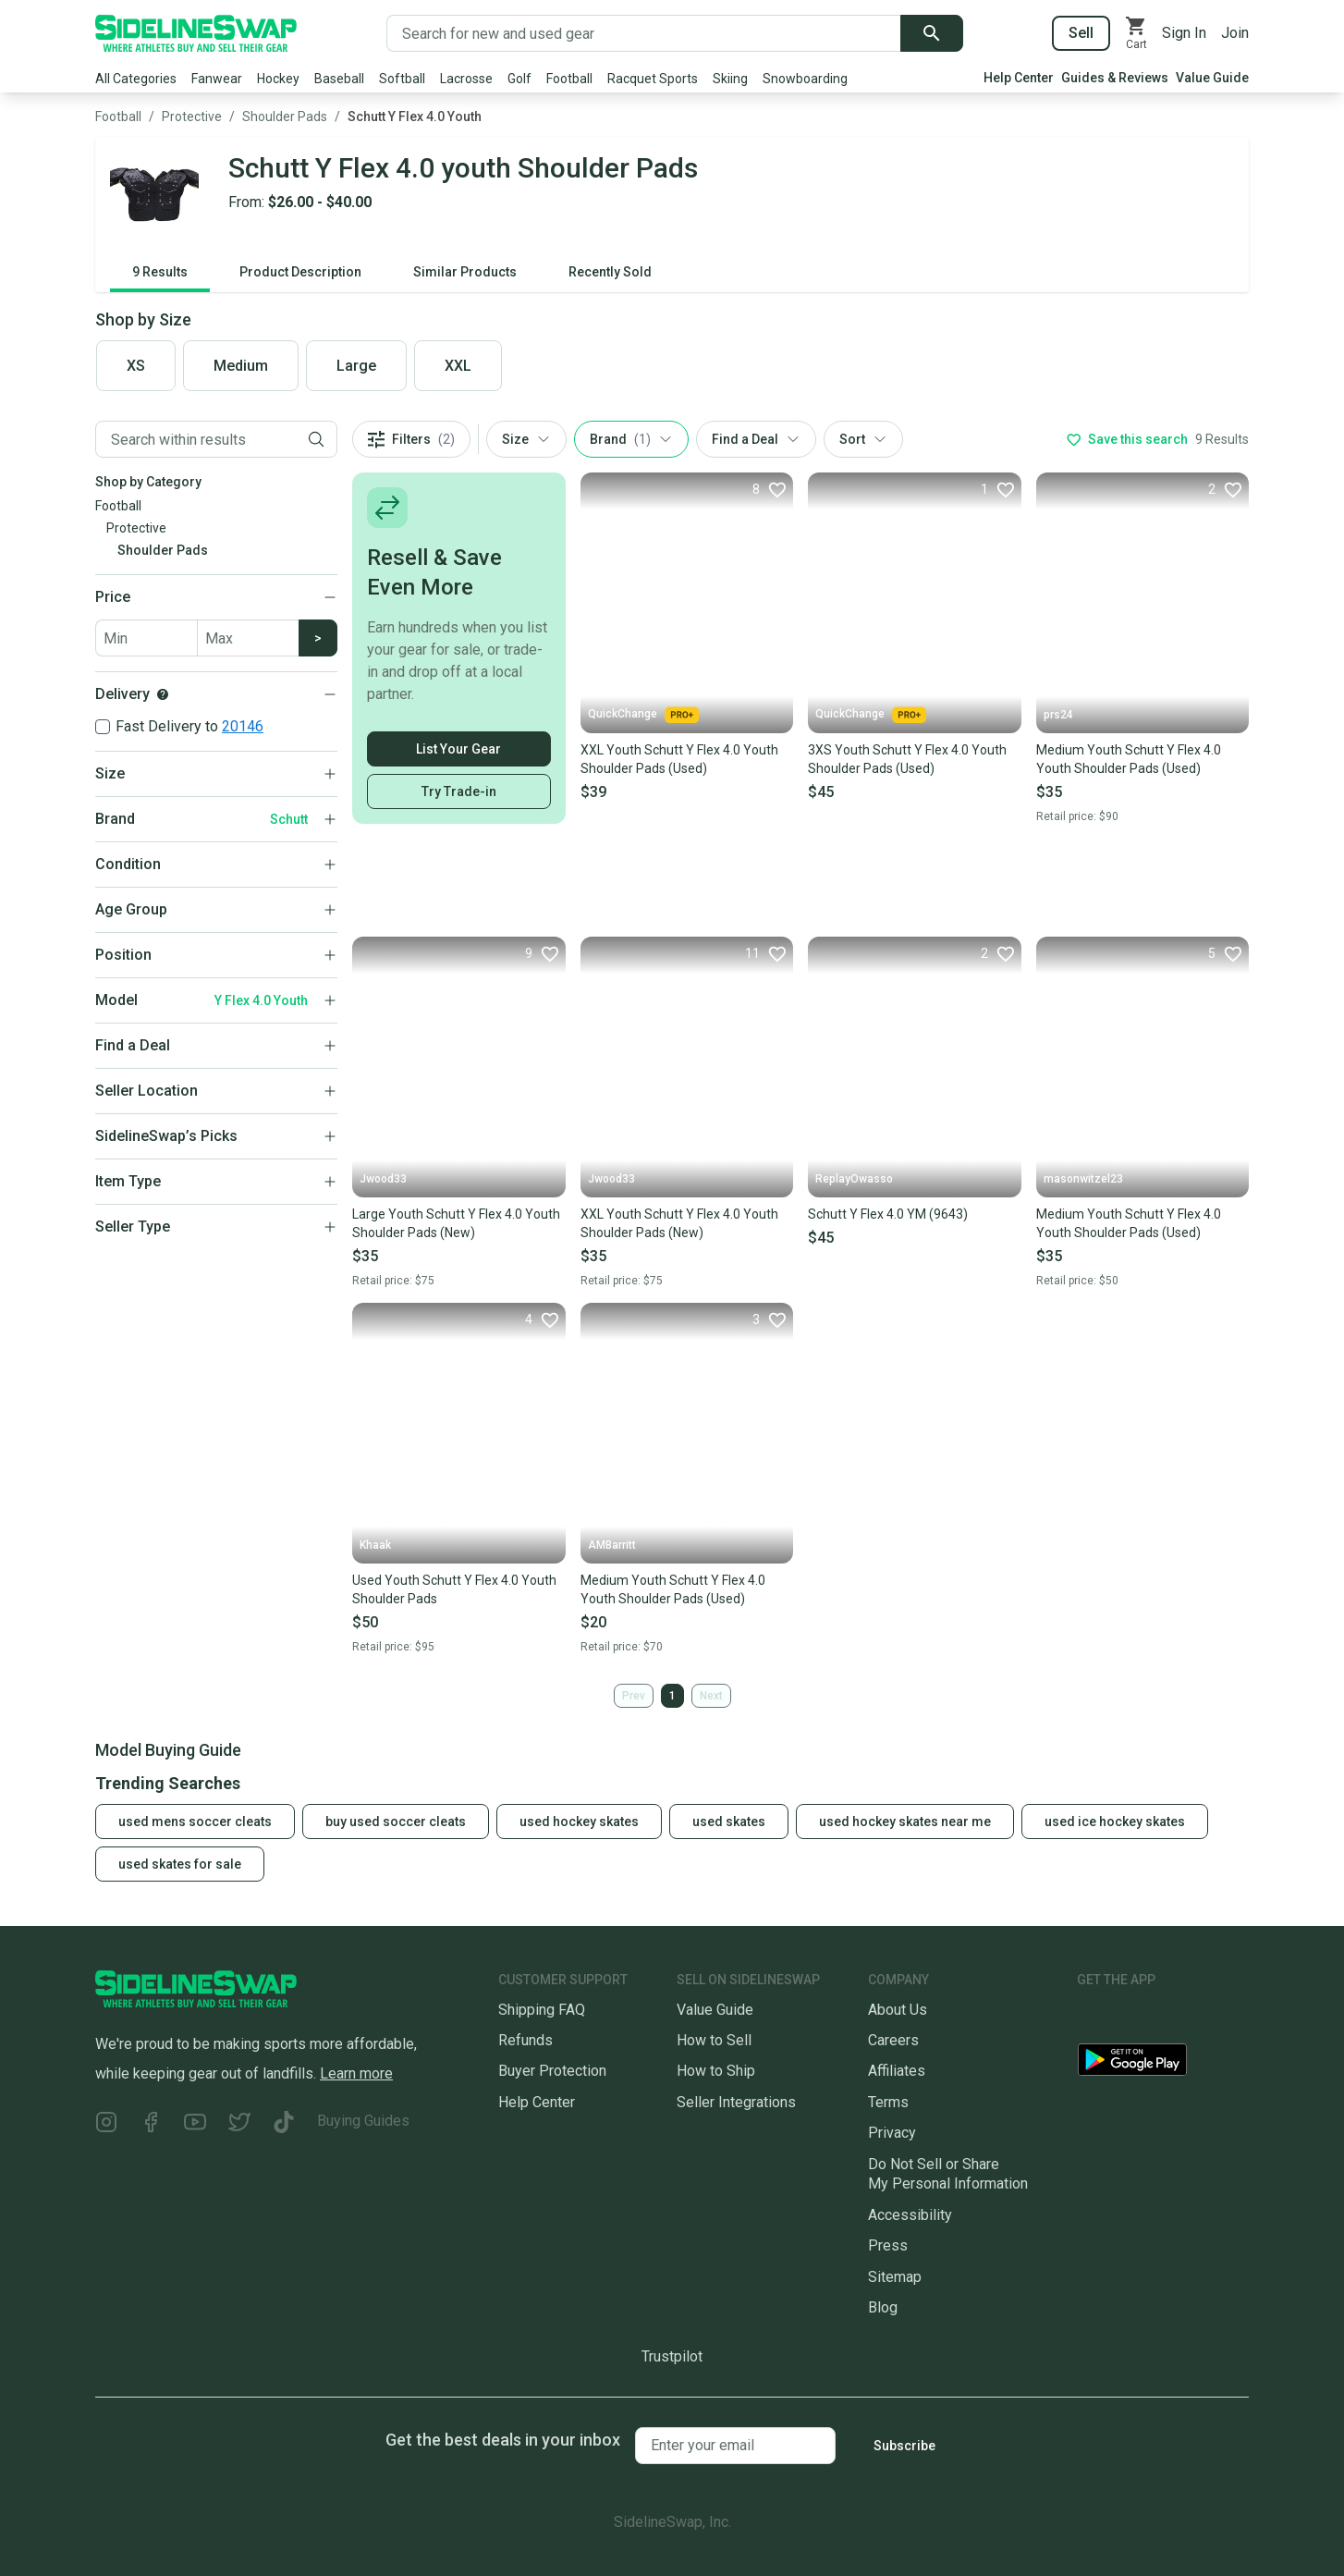 The width and height of the screenshot is (1344, 2576). What do you see at coordinates (363, 2120) in the screenshot?
I see `Buying Guides` at bounding box center [363, 2120].